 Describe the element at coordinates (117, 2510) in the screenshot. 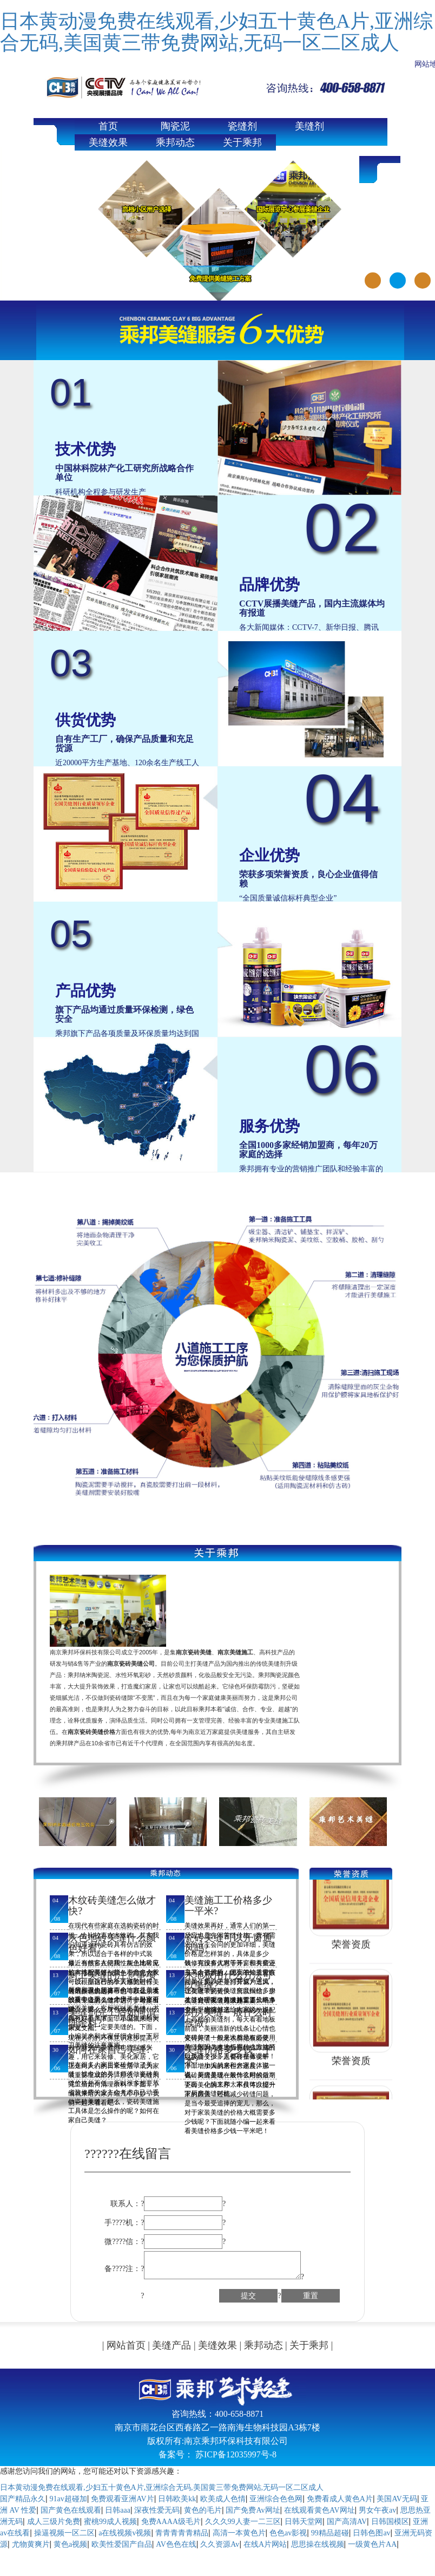

I see `日韩aaa` at that location.